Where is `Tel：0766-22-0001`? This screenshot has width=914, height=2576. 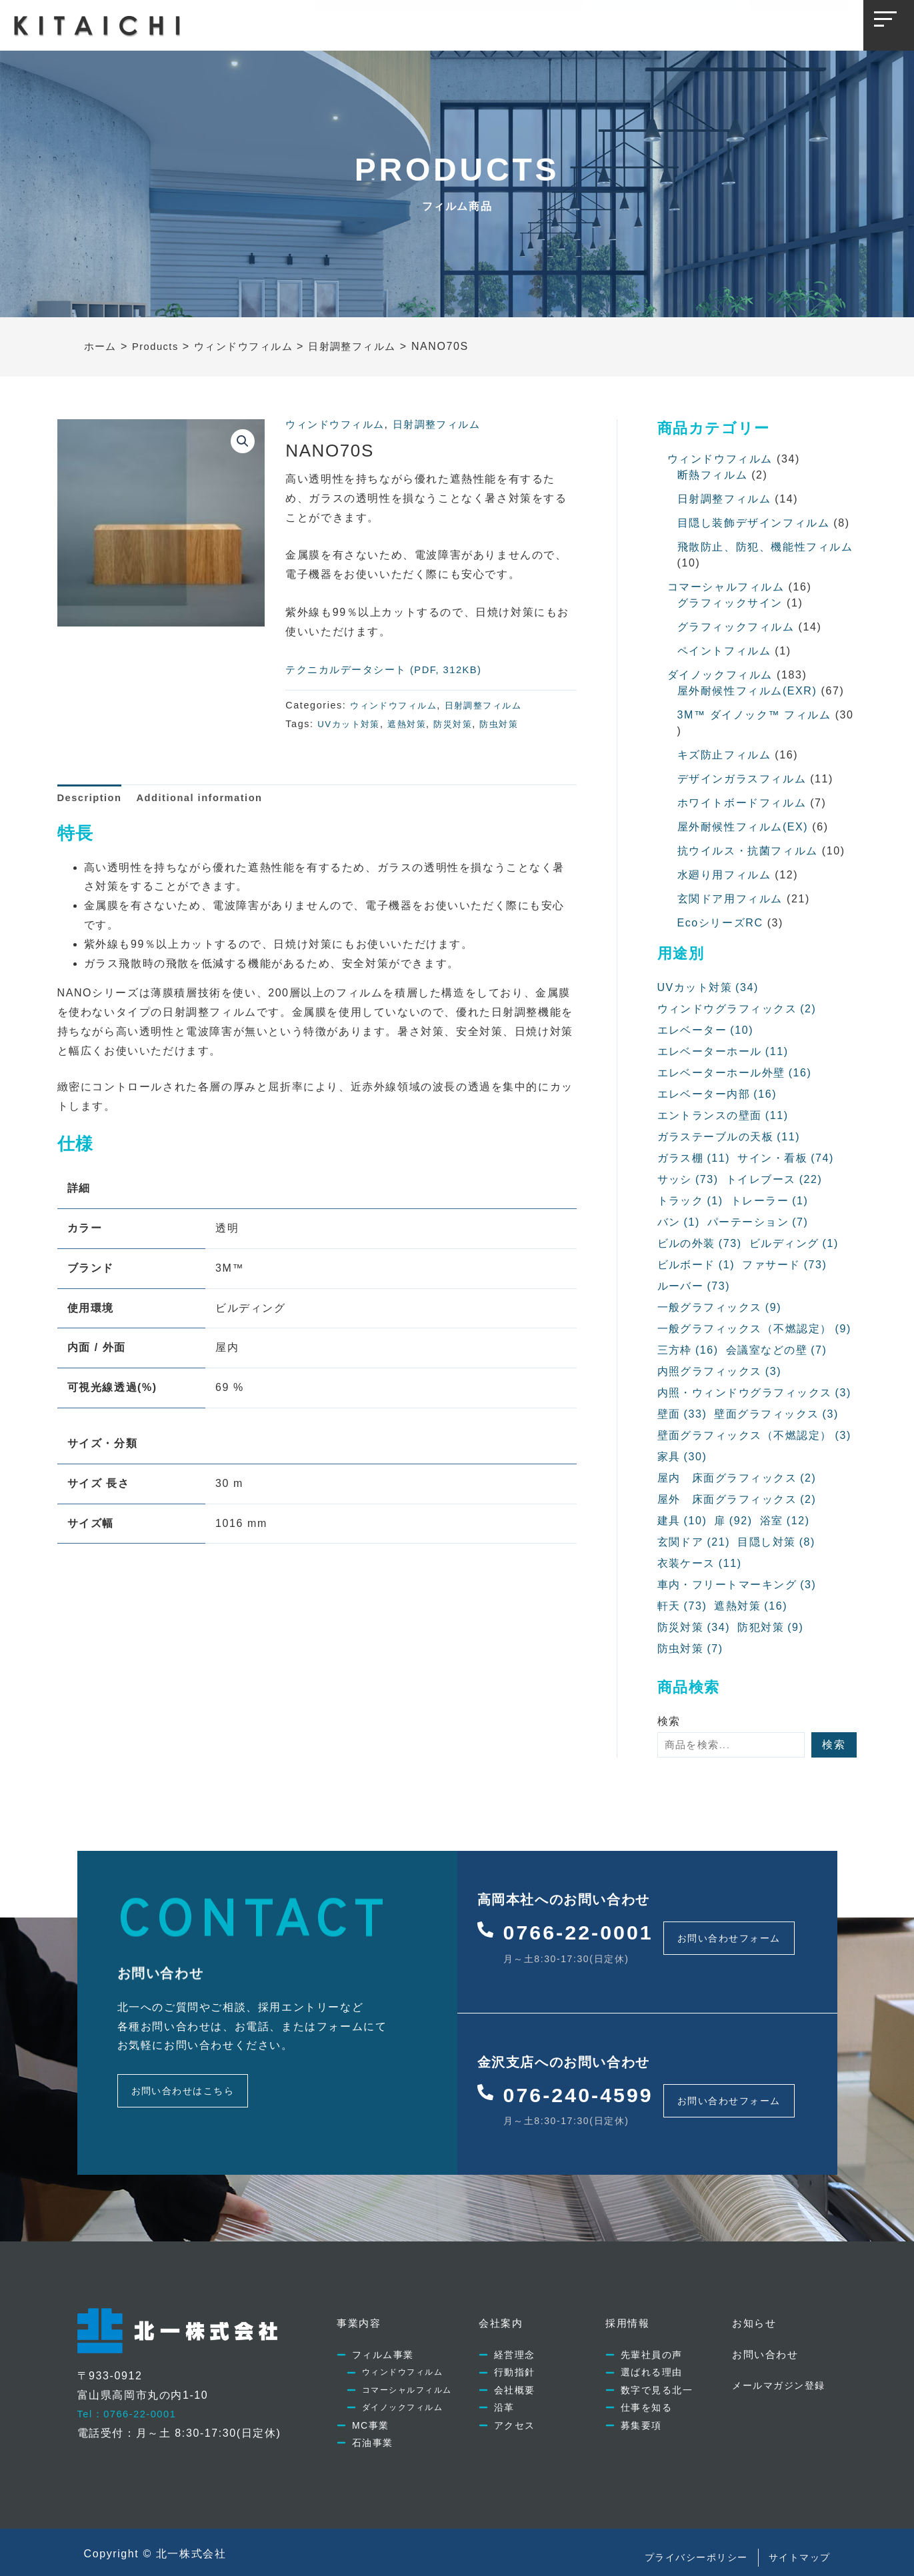 Tel：0766-22-0001 is located at coordinates (131, 2395).